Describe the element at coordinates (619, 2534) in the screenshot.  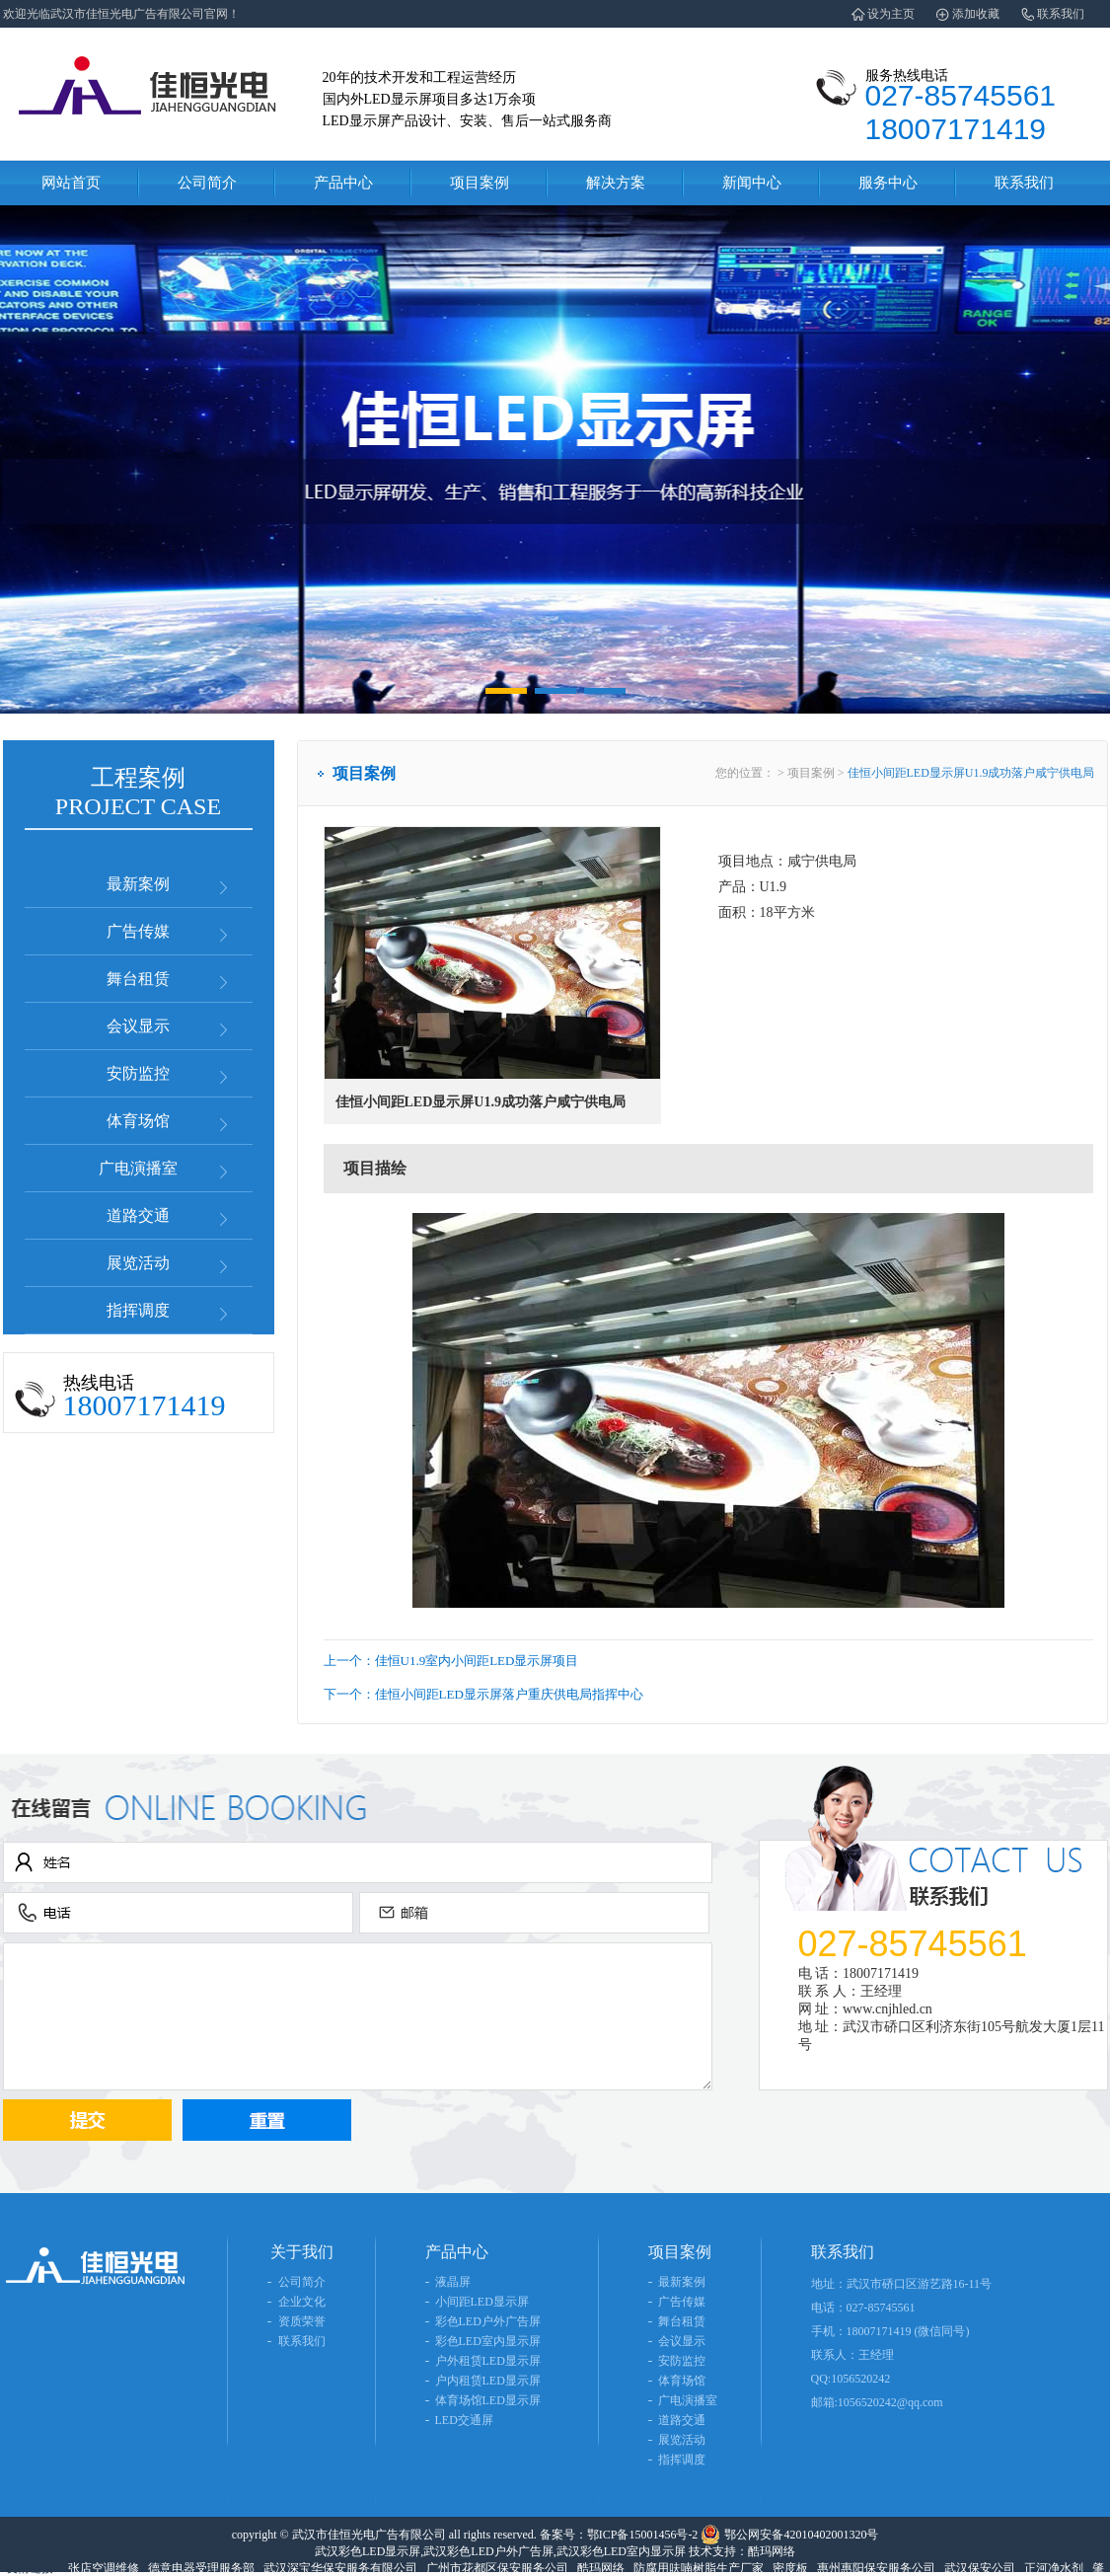
I see `备案号：鄂ICP备15001456号-2` at that location.